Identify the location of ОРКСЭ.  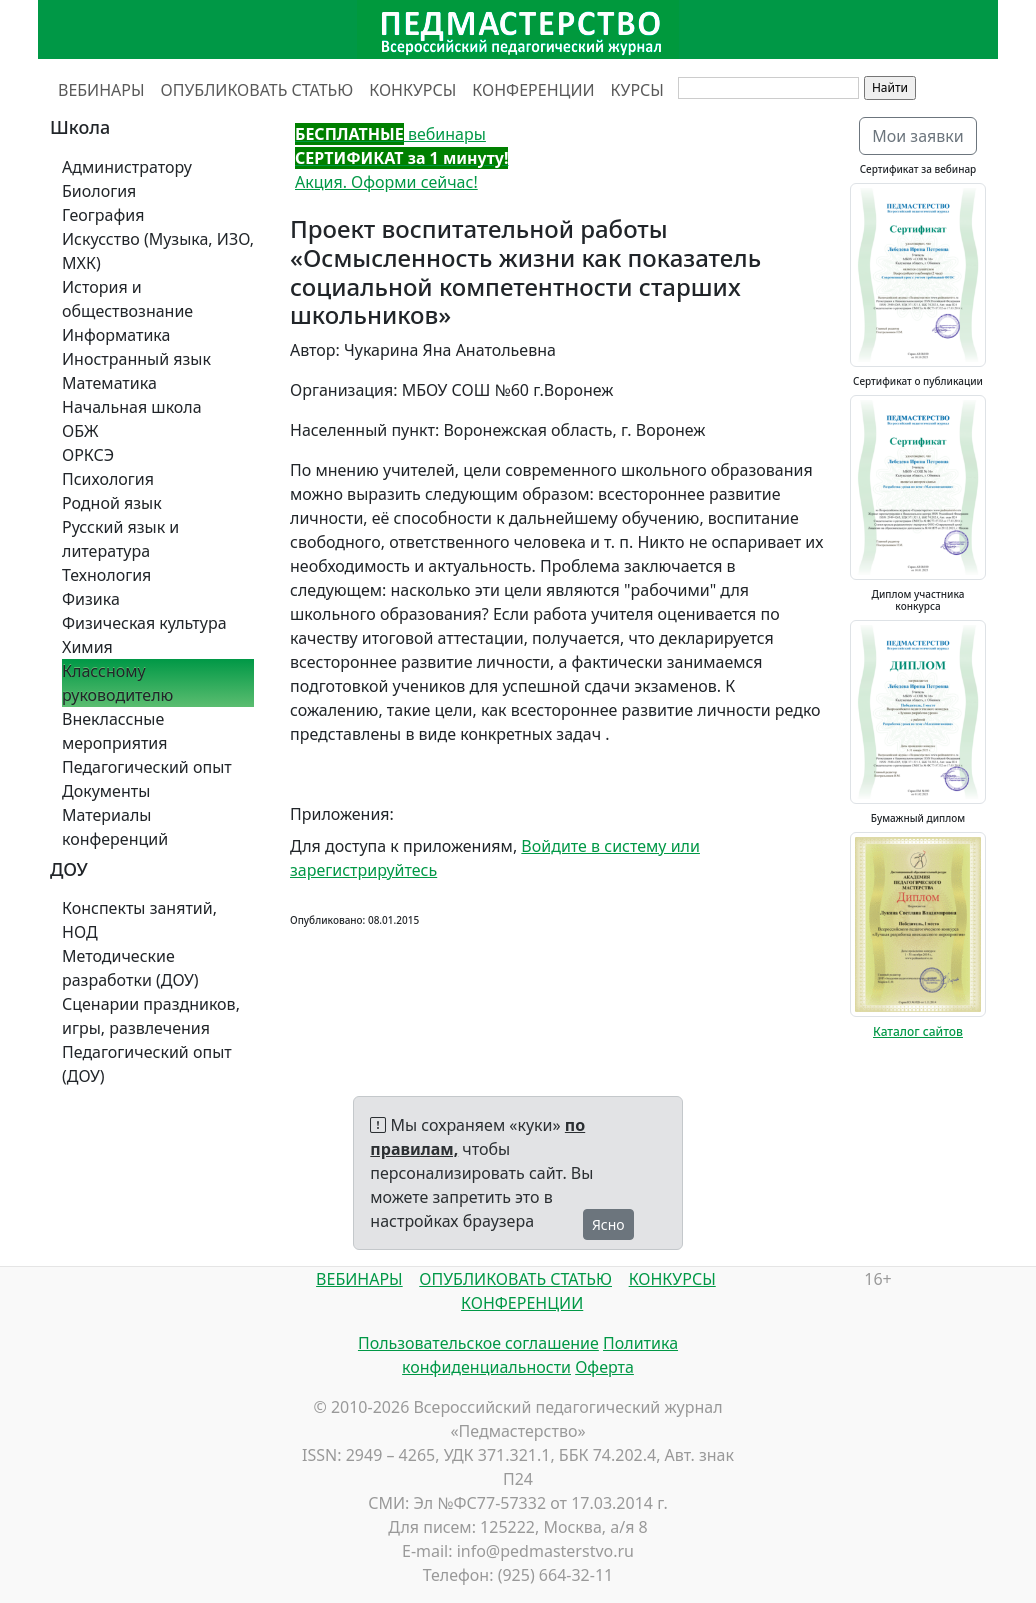
(88, 455).